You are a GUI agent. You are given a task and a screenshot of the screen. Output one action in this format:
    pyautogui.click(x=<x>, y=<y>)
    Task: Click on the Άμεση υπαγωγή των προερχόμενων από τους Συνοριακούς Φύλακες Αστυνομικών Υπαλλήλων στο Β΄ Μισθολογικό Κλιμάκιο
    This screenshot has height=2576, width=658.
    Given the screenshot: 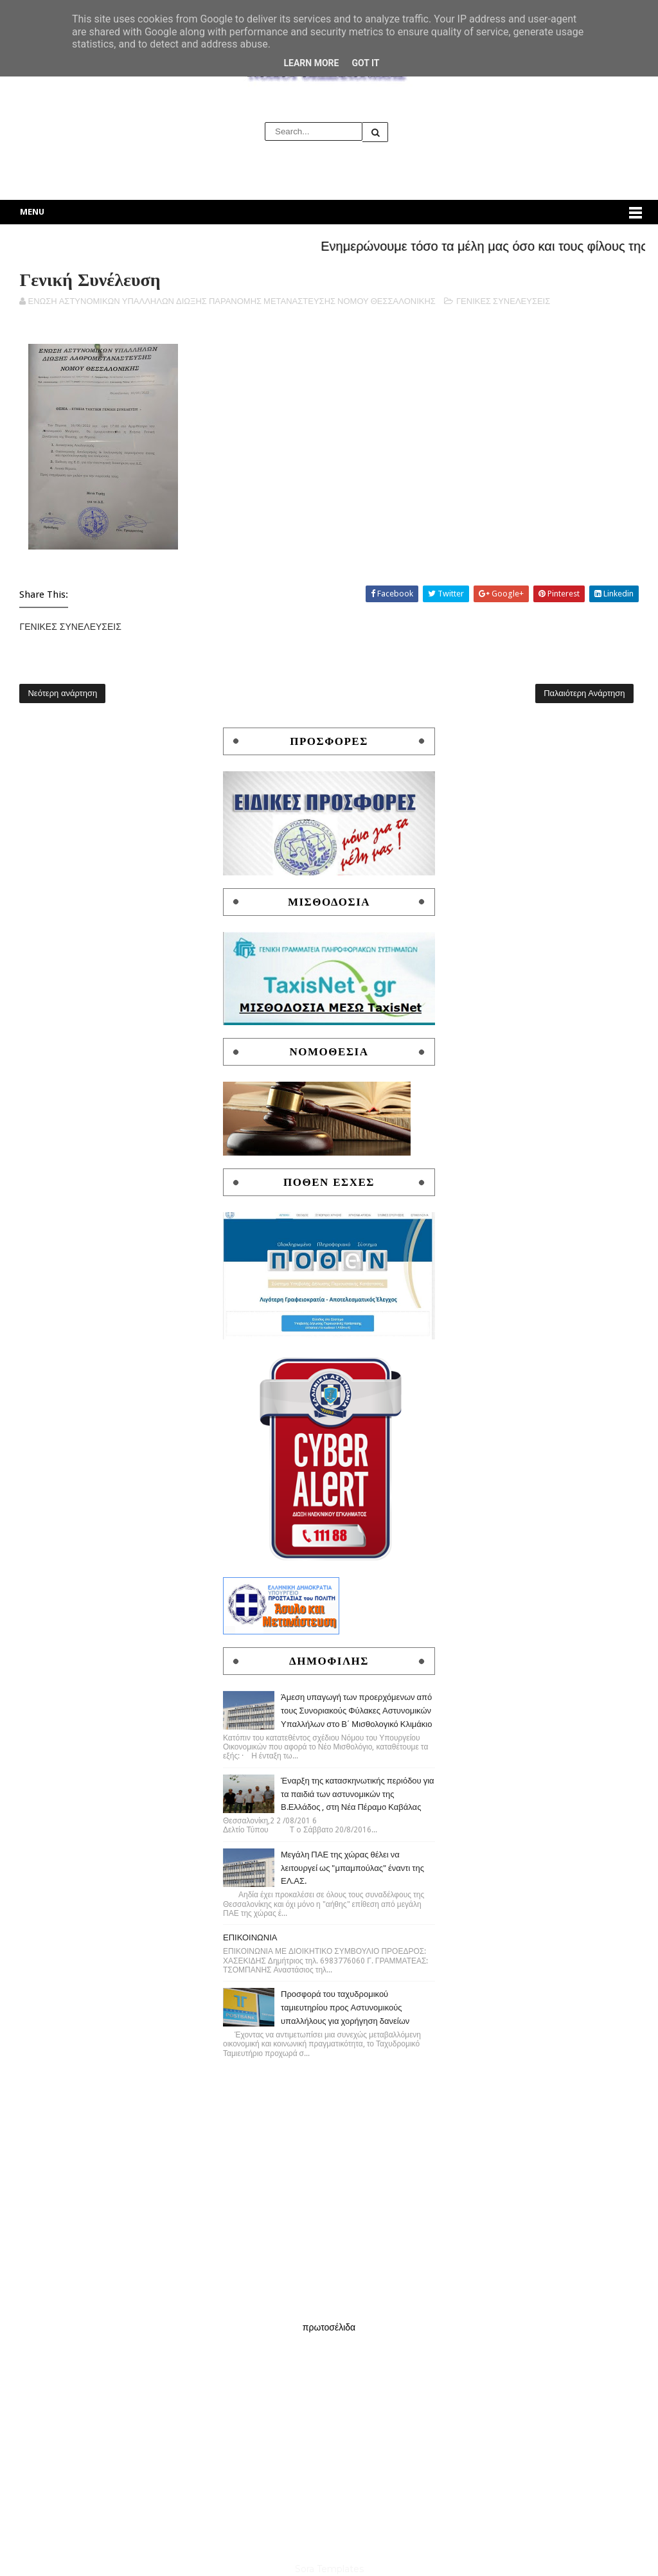 What is the action you would take?
    pyautogui.click(x=356, y=1710)
    